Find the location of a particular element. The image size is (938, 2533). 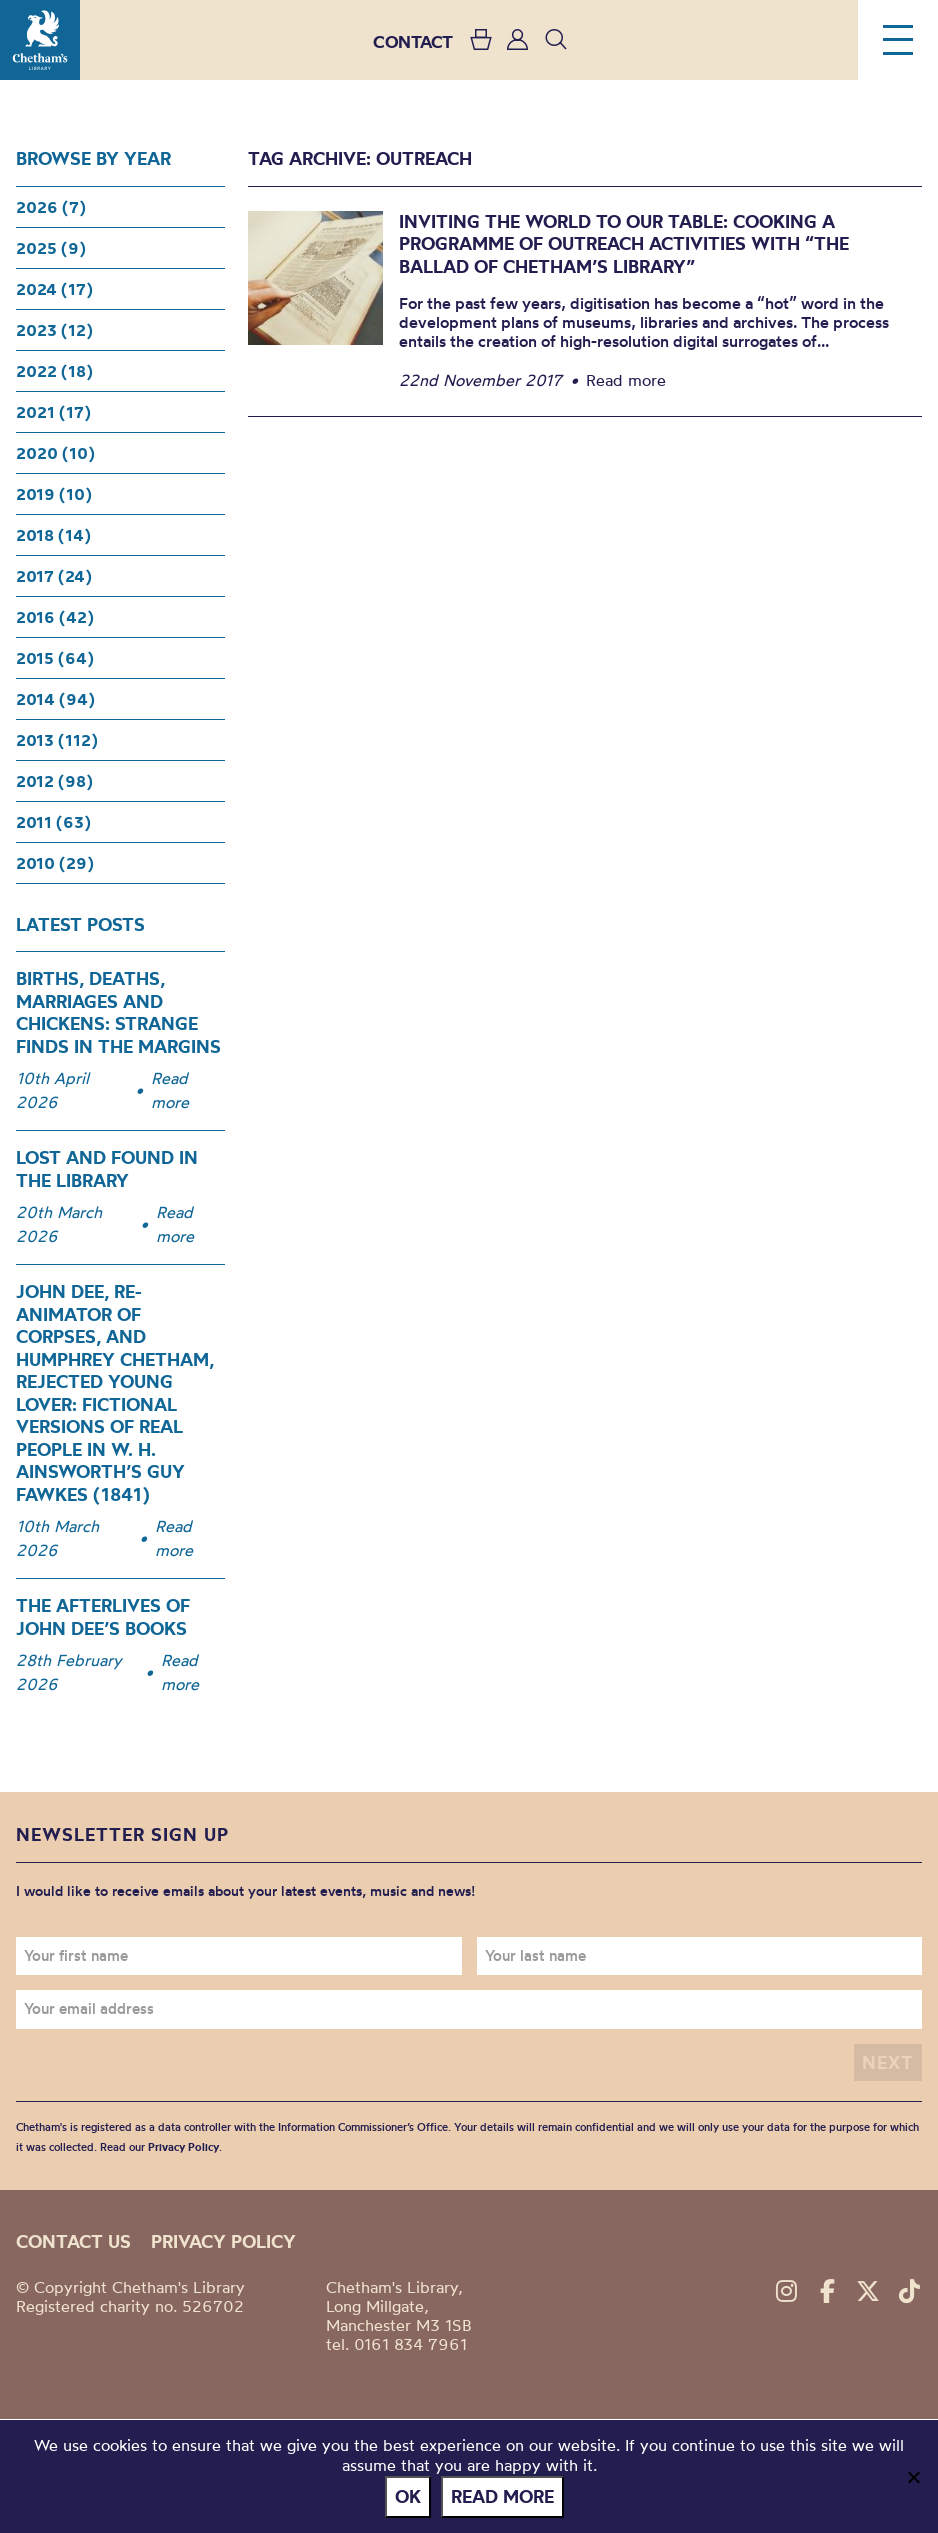

Inviting the world to our table: Cooking a programme of outreach activities with “The Ballad of Chetham’s Library” is located at coordinates (624, 244).